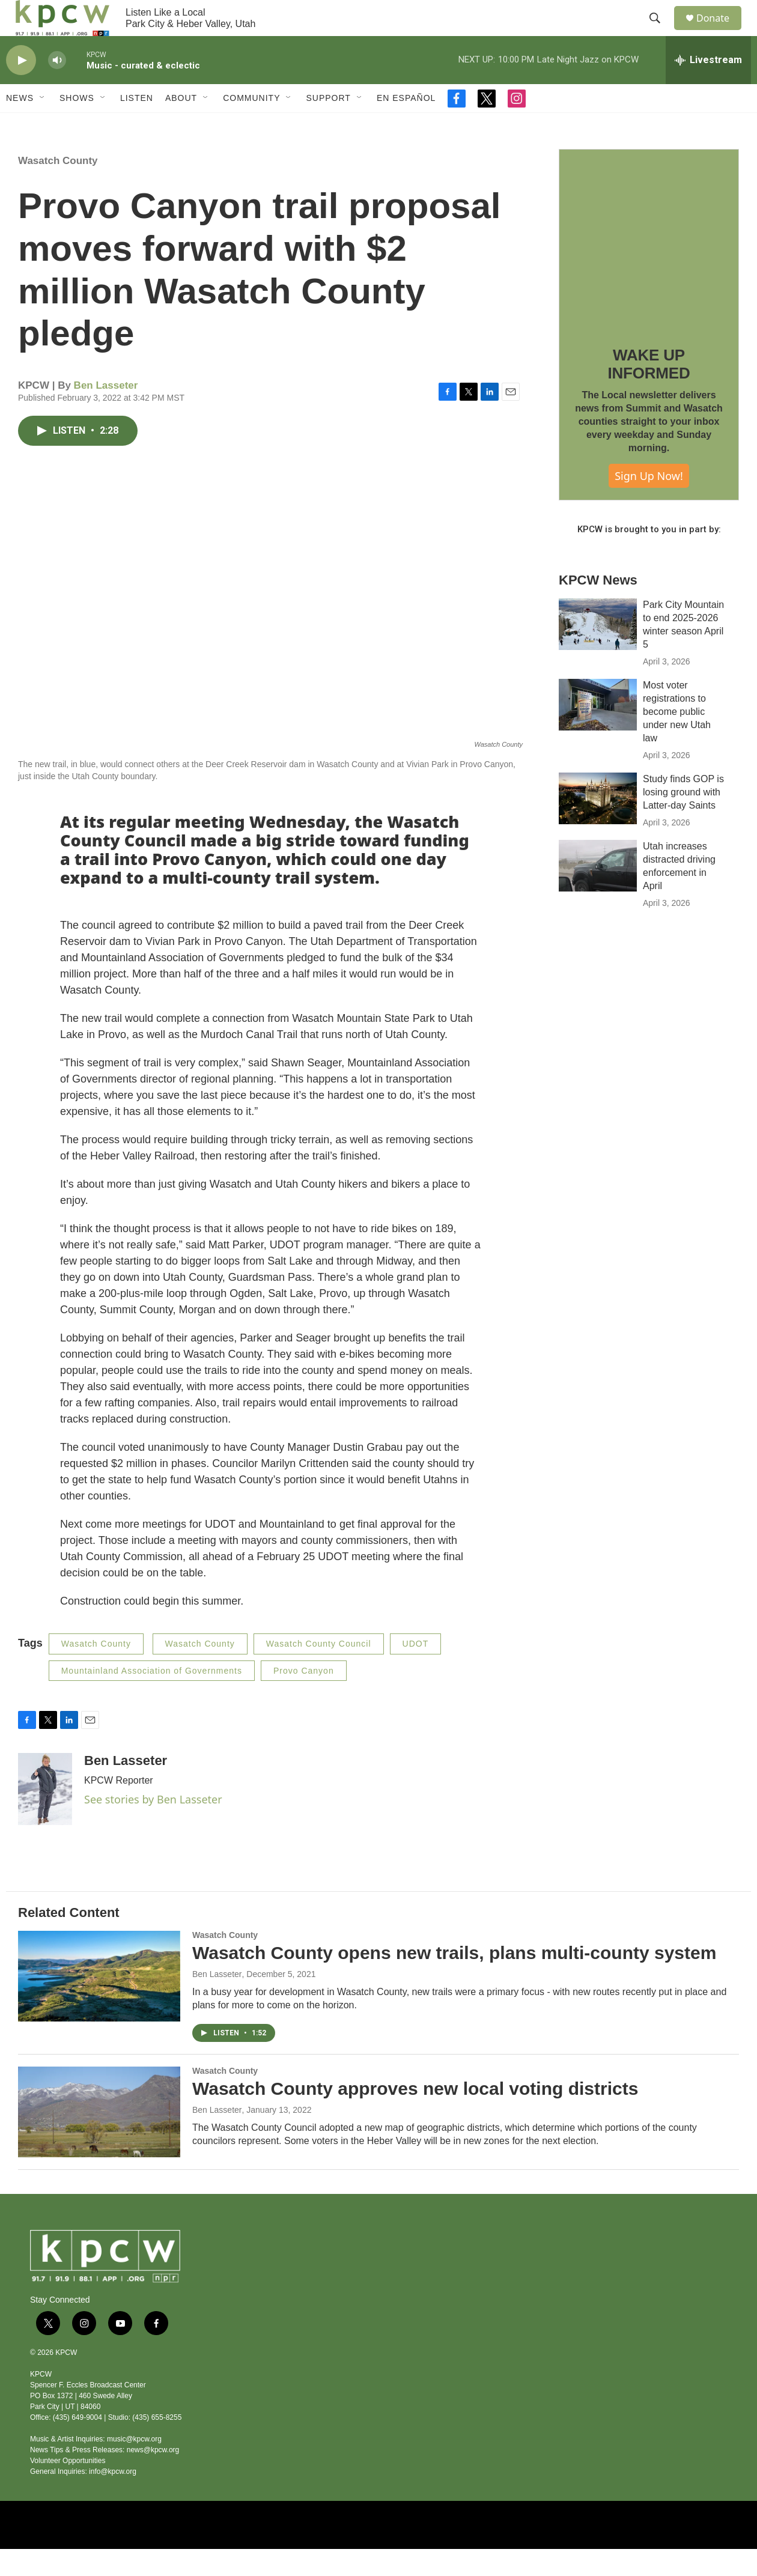  What do you see at coordinates (454, 1980) in the screenshot?
I see `Wasatch County opens new trails, plans multi-county system` at bounding box center [454, 1980].